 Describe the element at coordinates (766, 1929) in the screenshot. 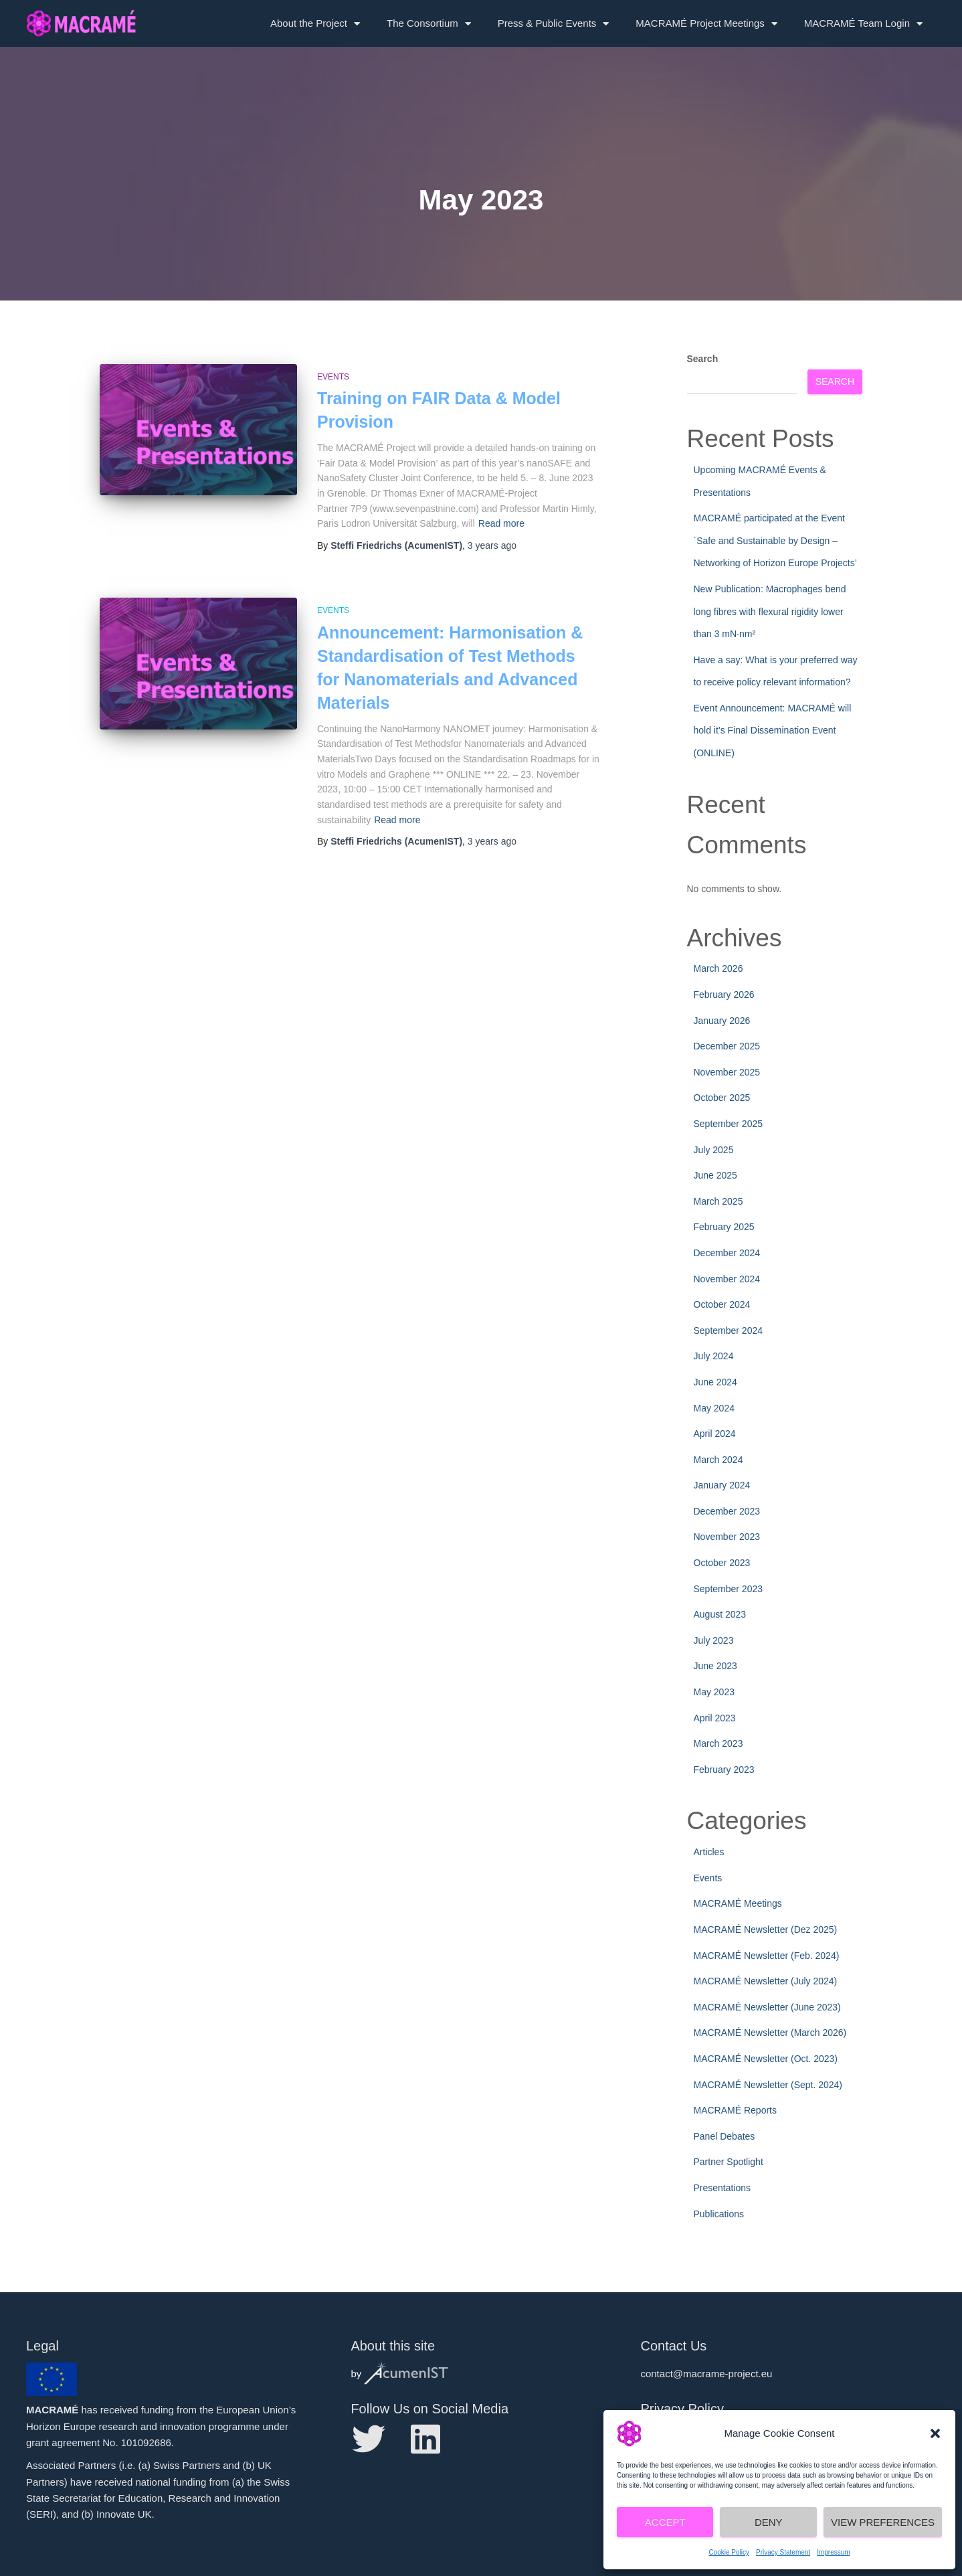

I see `MACRAMÉ Newsletter (Dez 2025)` at that location.